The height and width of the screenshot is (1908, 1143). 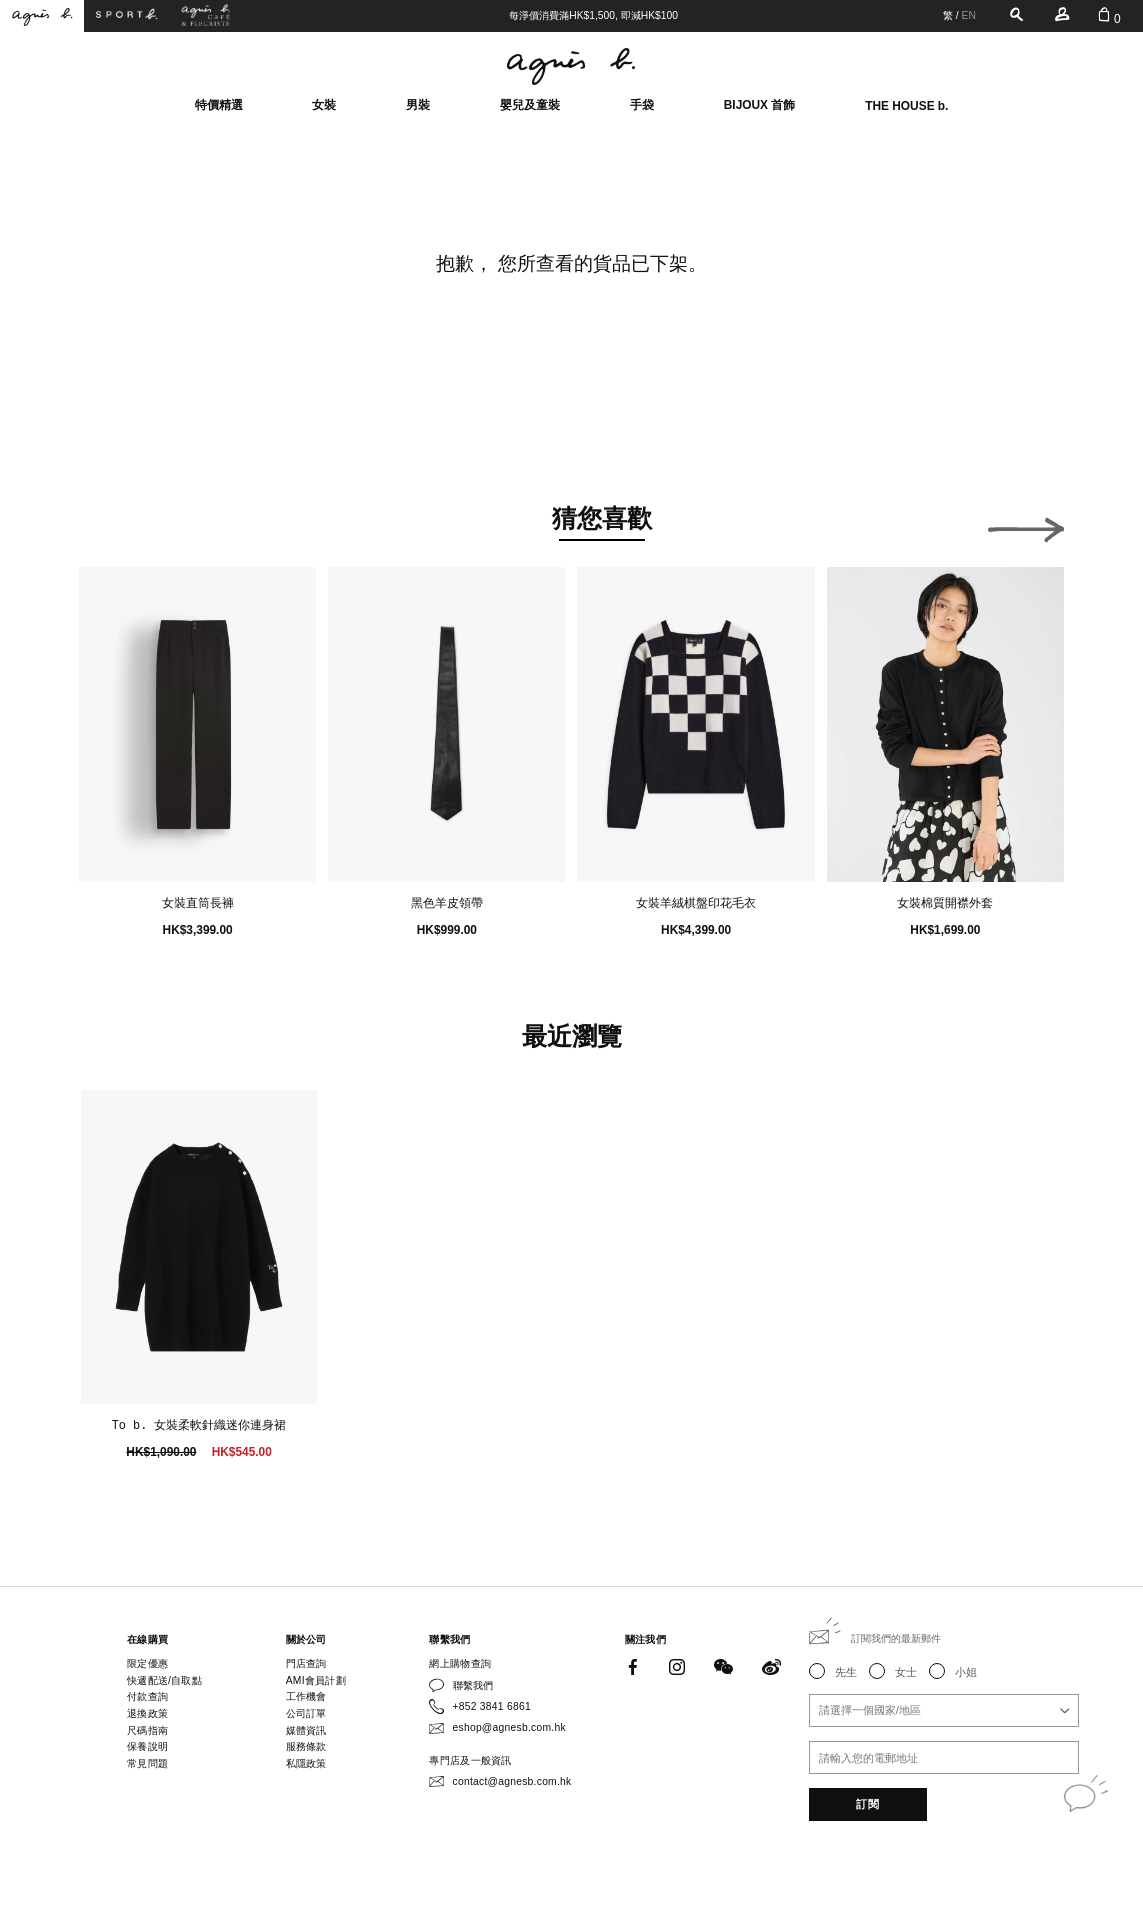 I want to click on [combobox], so click(x=944, y=1710).